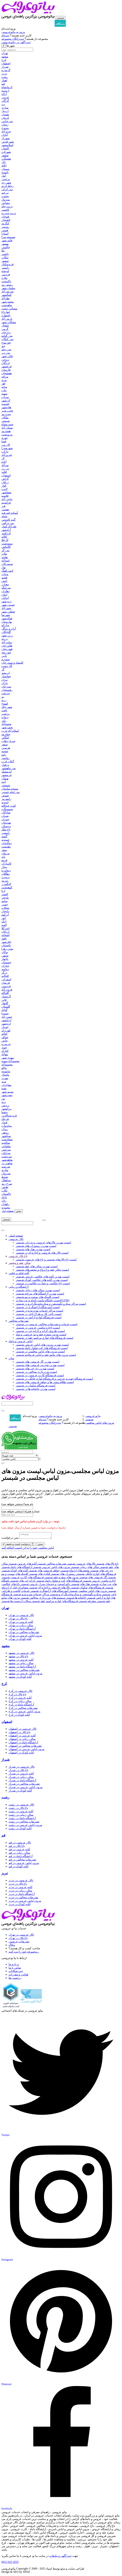 Image resolution: width=122 pixels, height=2576 pixels. What do you see at coordinates (5, 243) in the screenshot?
I see `بهشهر` at bounding box center [5, 243].